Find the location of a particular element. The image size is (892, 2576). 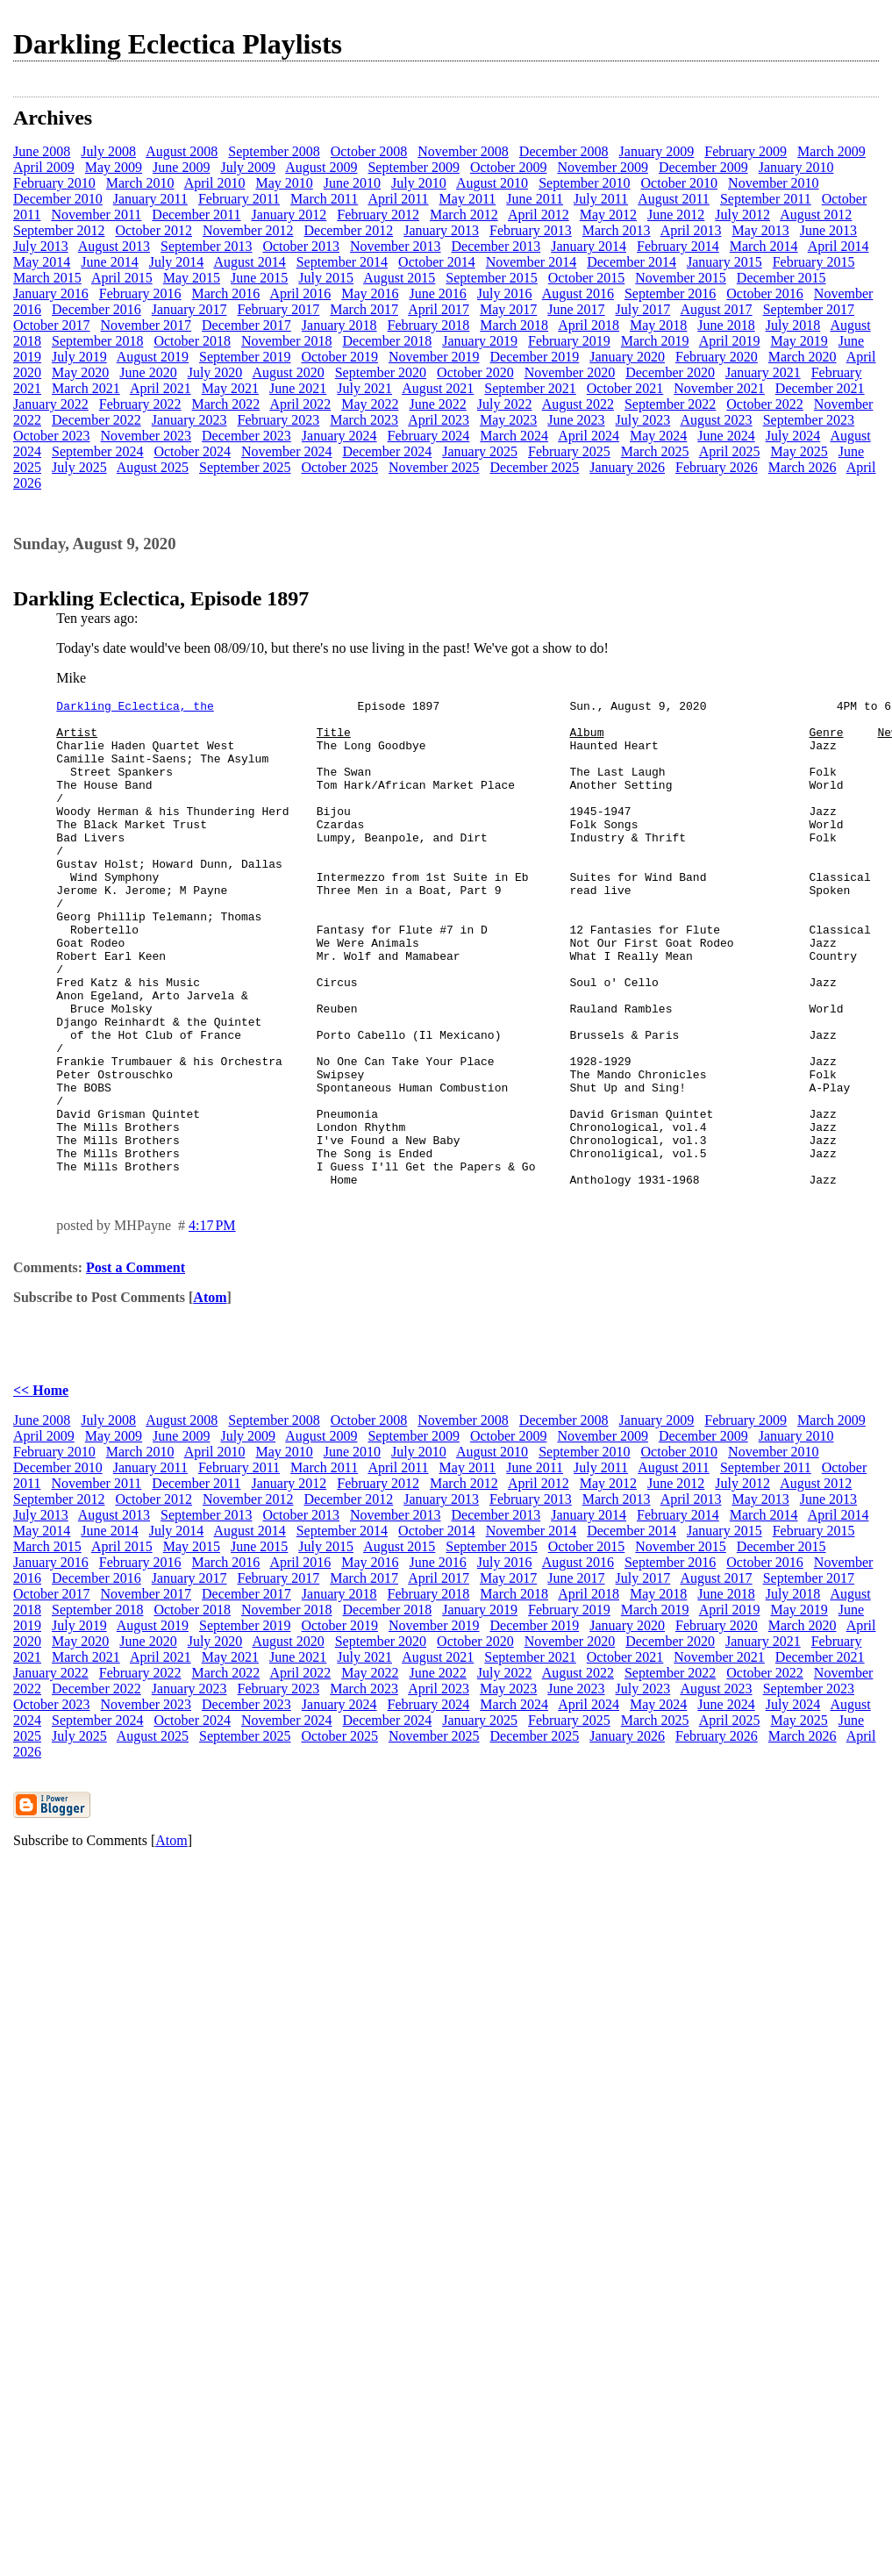

July 2015 is located at coordinates (325, 277).